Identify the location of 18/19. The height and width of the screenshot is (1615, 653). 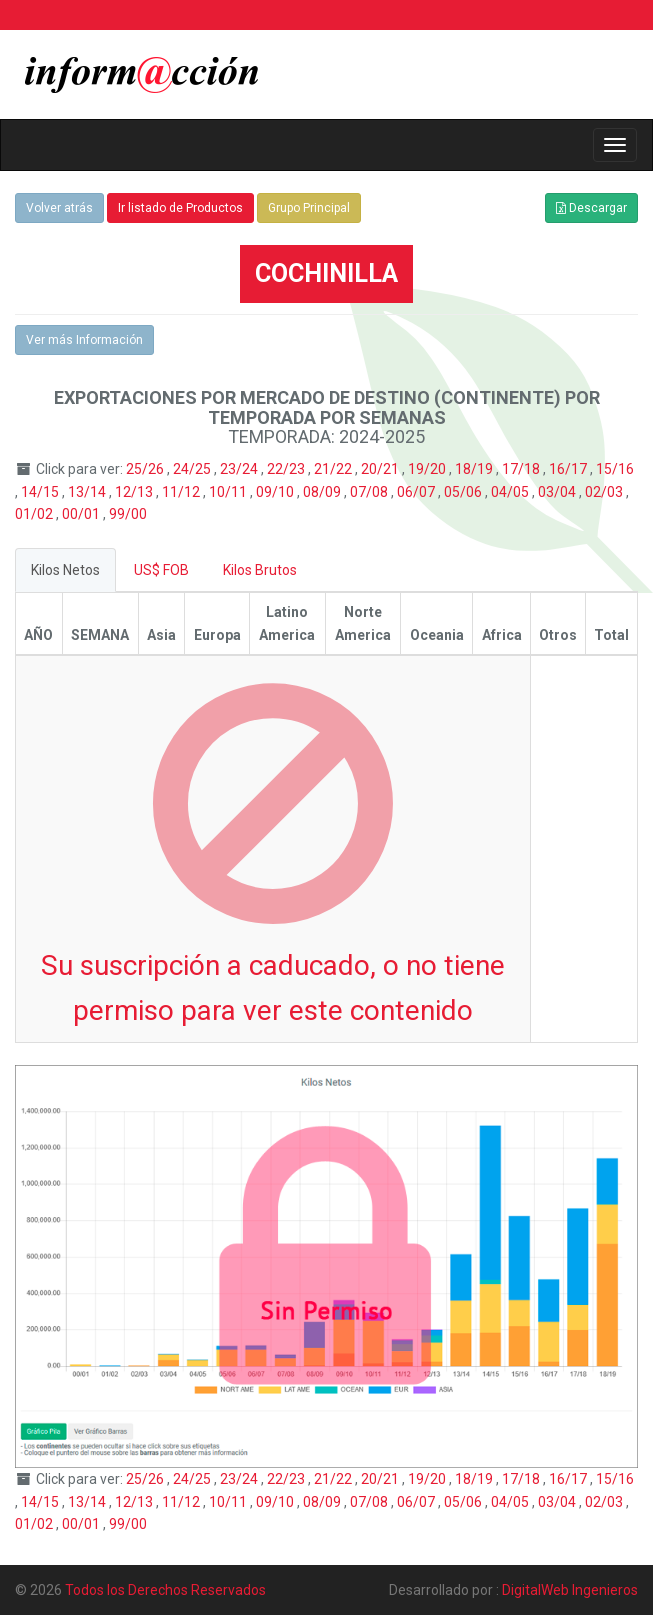
(475, 469).